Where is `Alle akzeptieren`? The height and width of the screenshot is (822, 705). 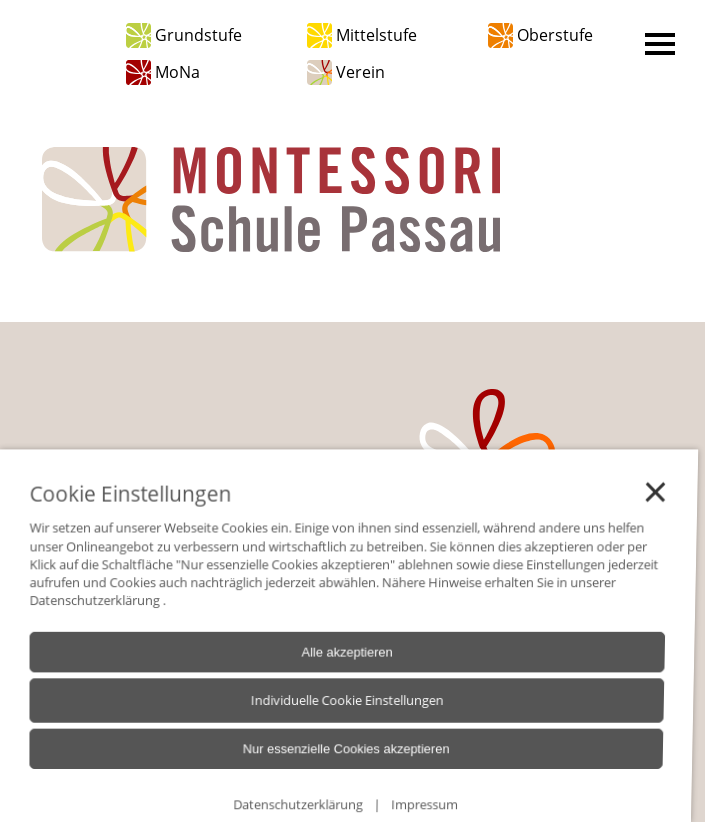 Alle akzeptieren is located at coordinates (311, 676).